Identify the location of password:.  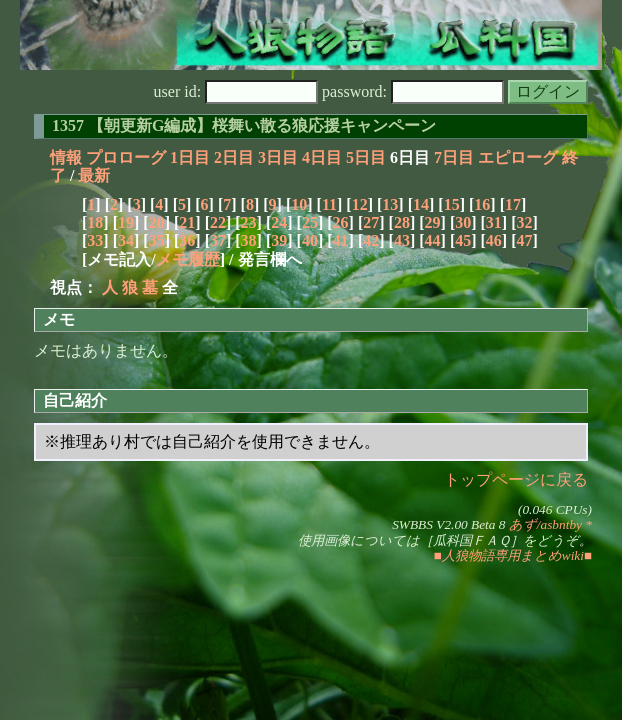
(413, 91).